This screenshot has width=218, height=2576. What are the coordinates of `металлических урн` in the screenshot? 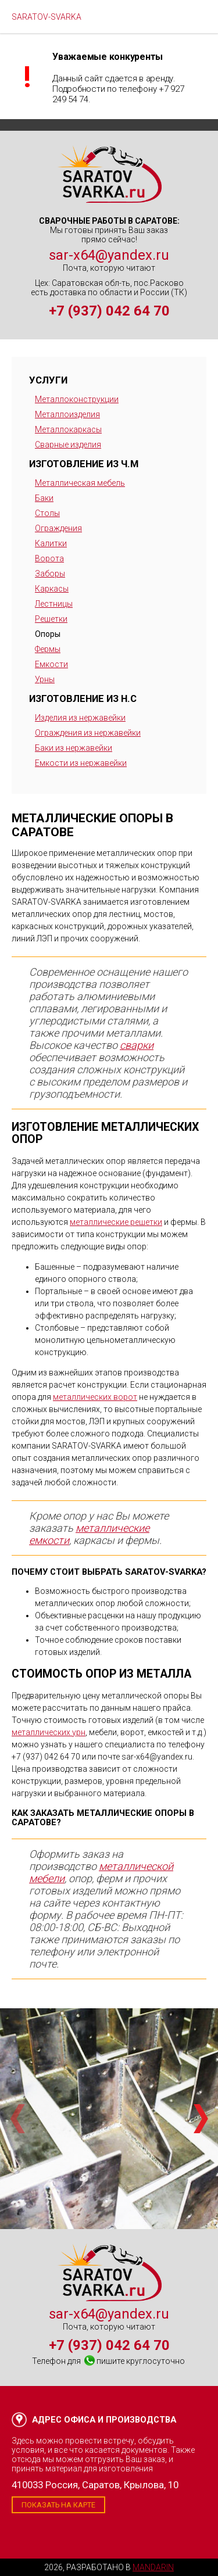 It's located at (48, 1732).